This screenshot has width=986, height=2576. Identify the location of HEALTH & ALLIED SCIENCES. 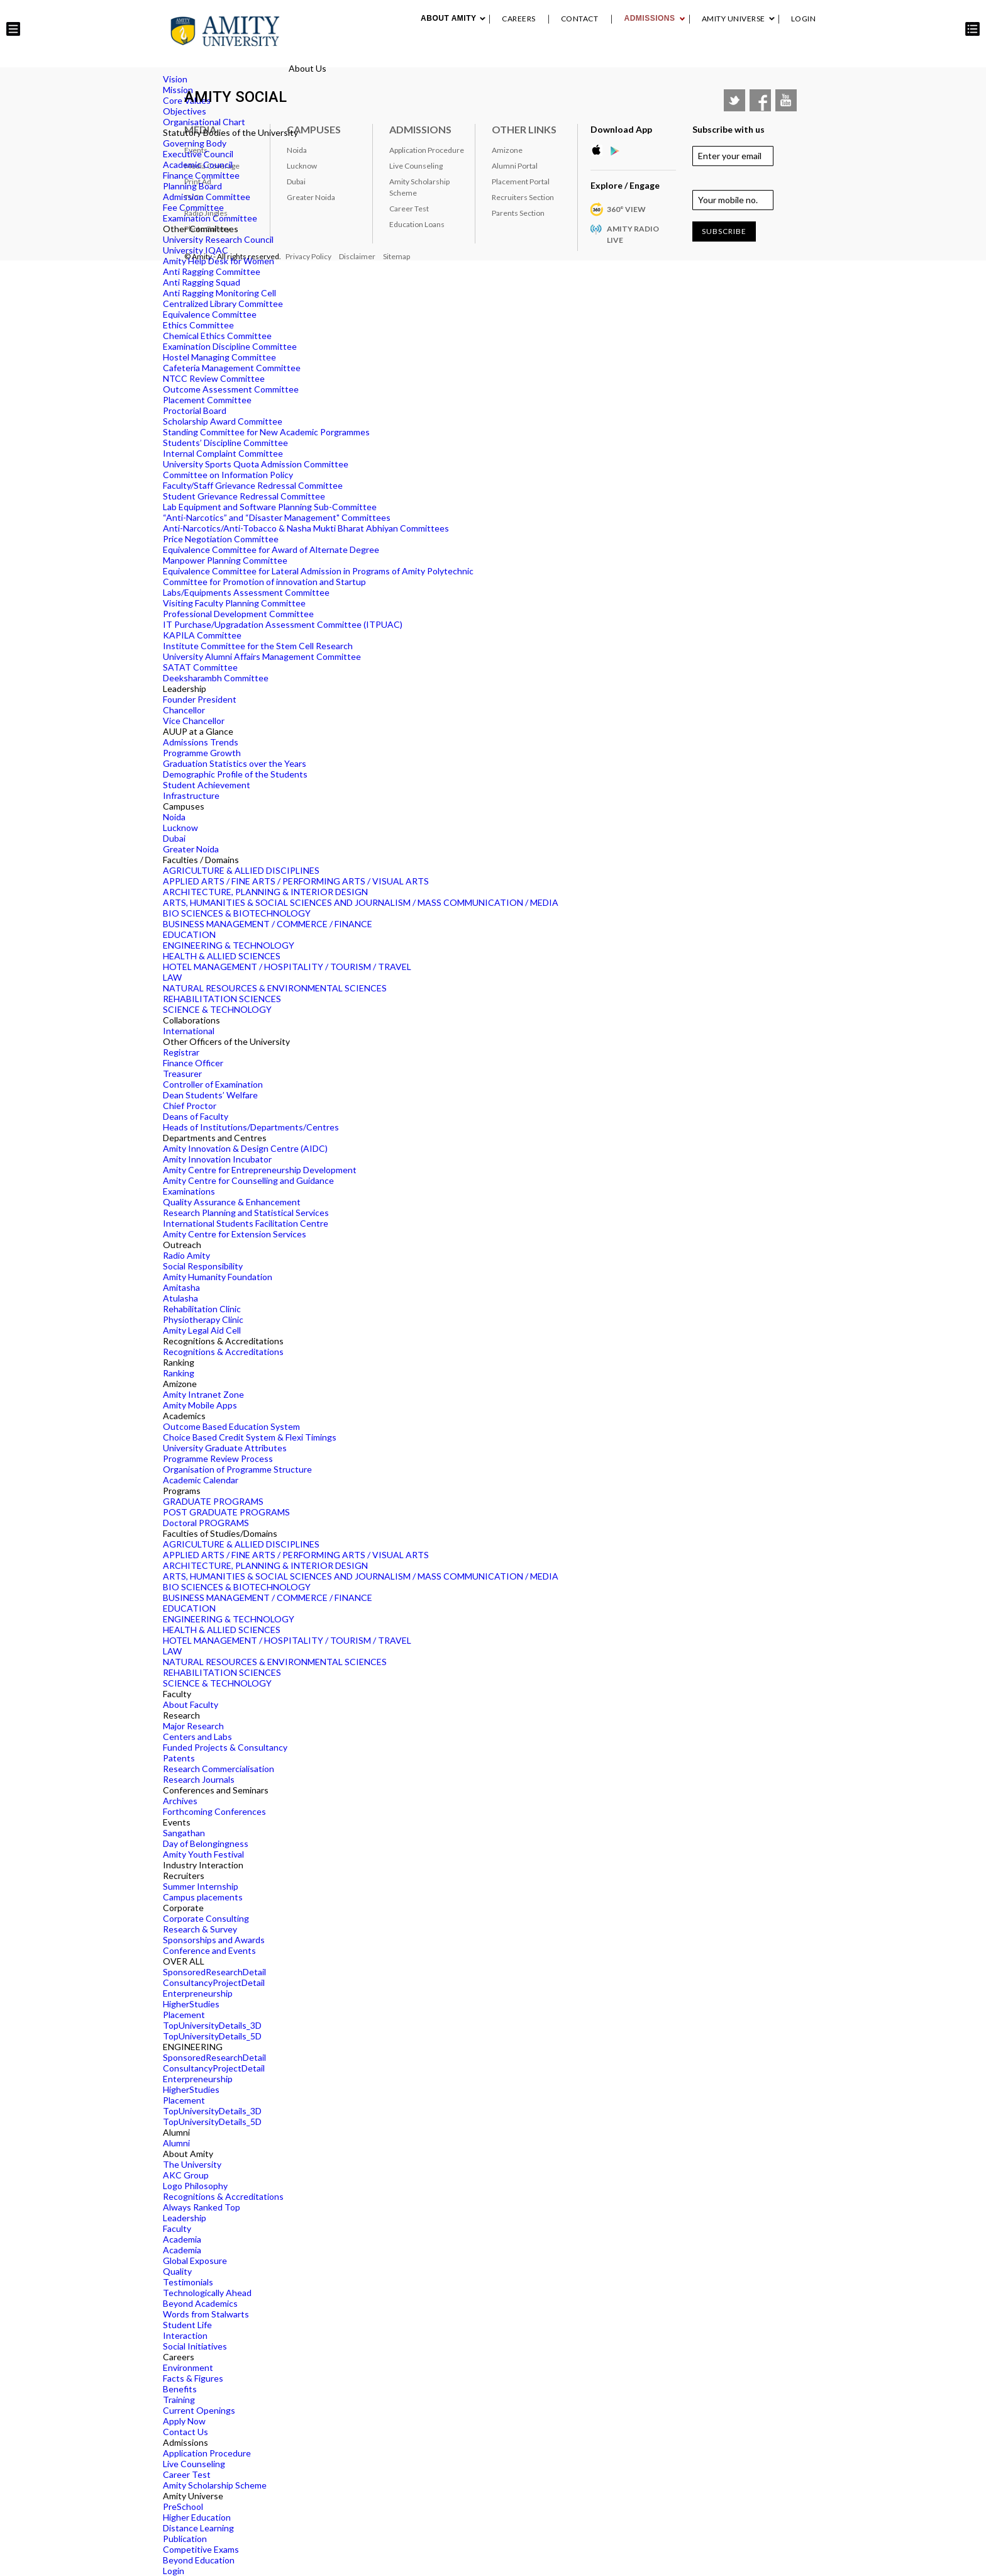
(221, 956).